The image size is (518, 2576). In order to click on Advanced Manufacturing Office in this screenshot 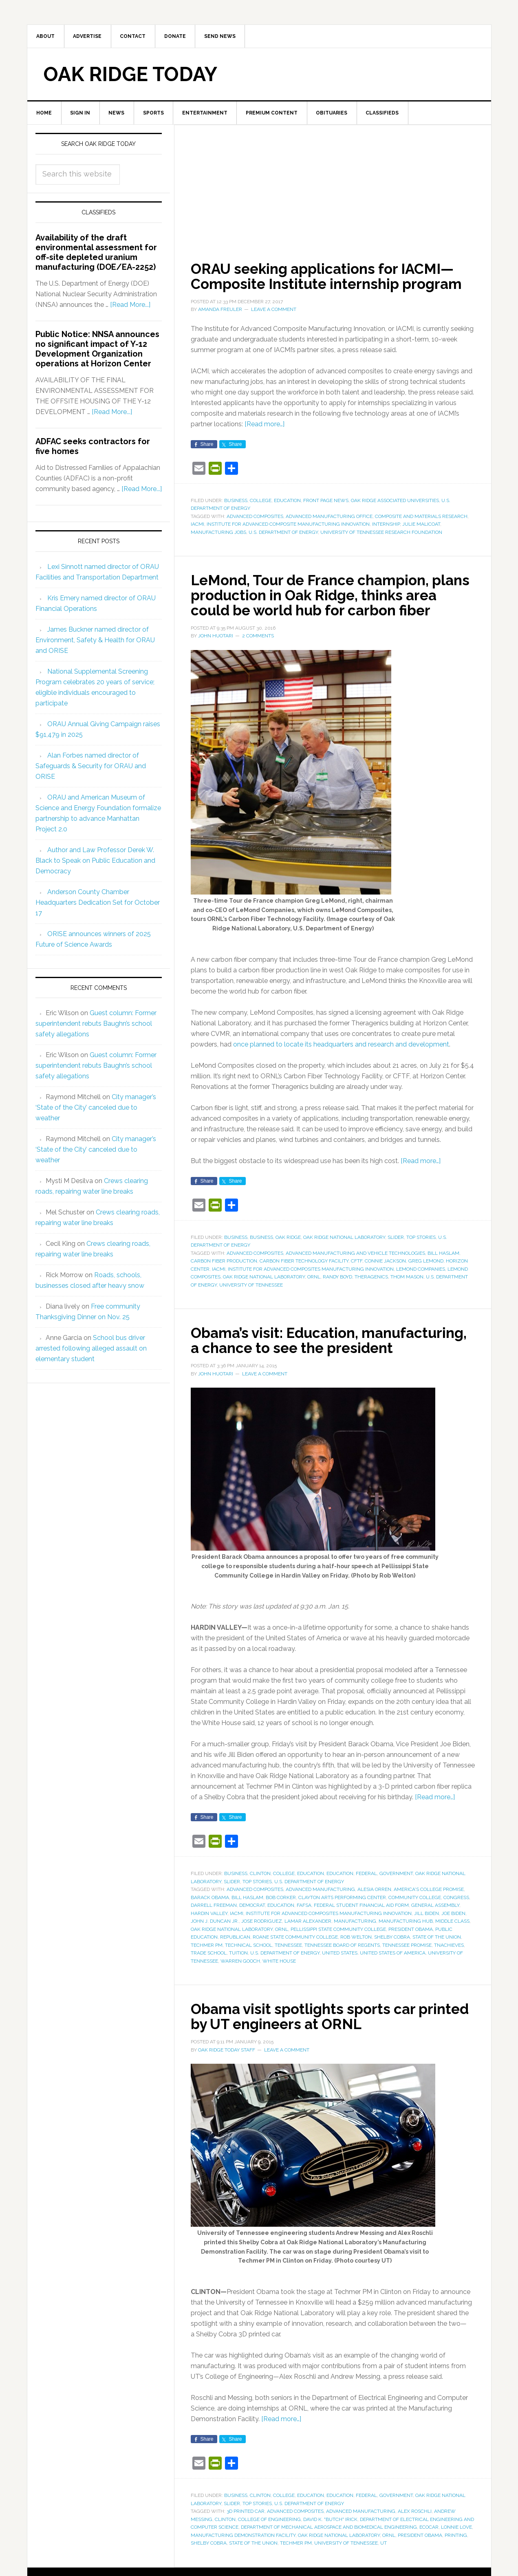, I will do `click(329, 517)`.